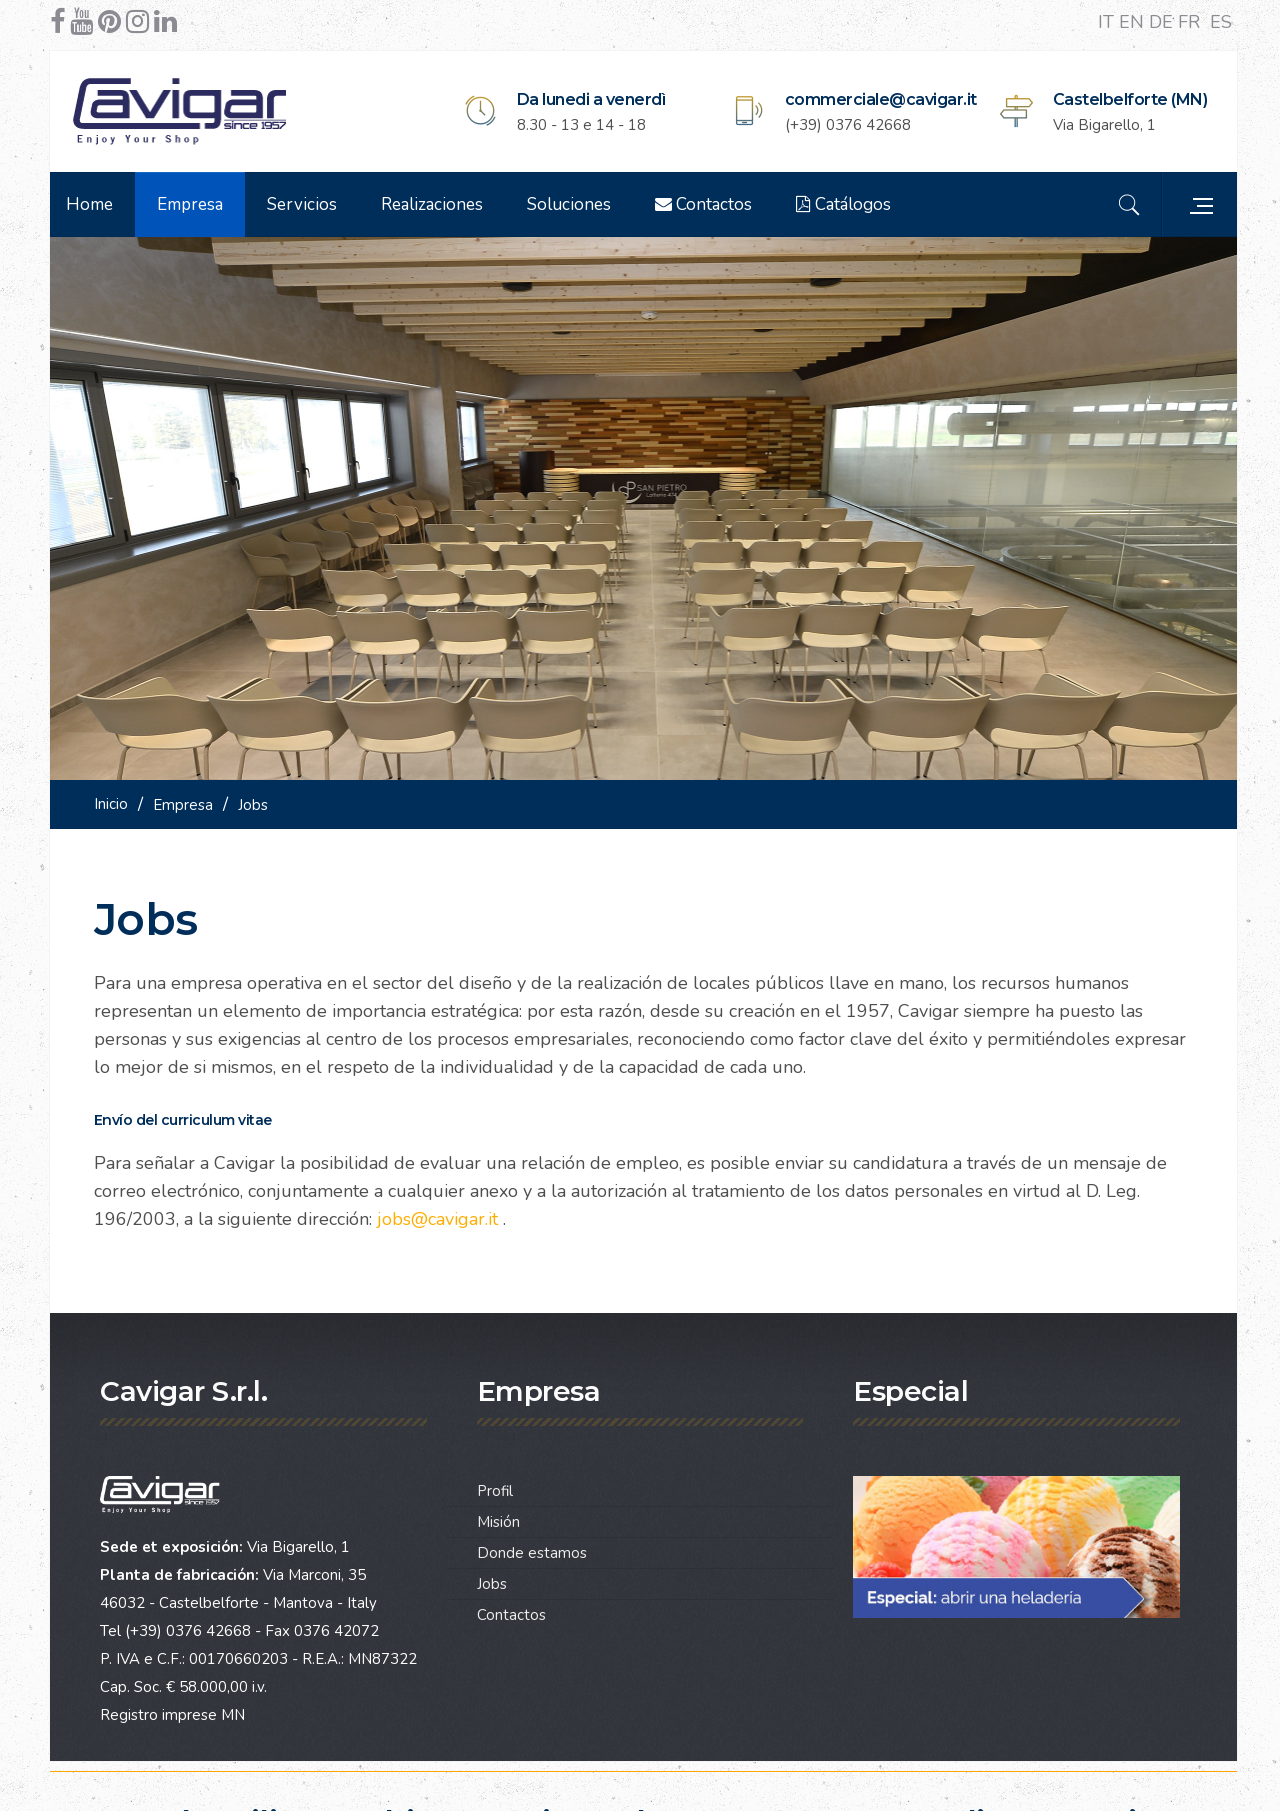 The image size is (1280, 1811). I want to click on jobs@cavigar.it, so click(443, 1213).